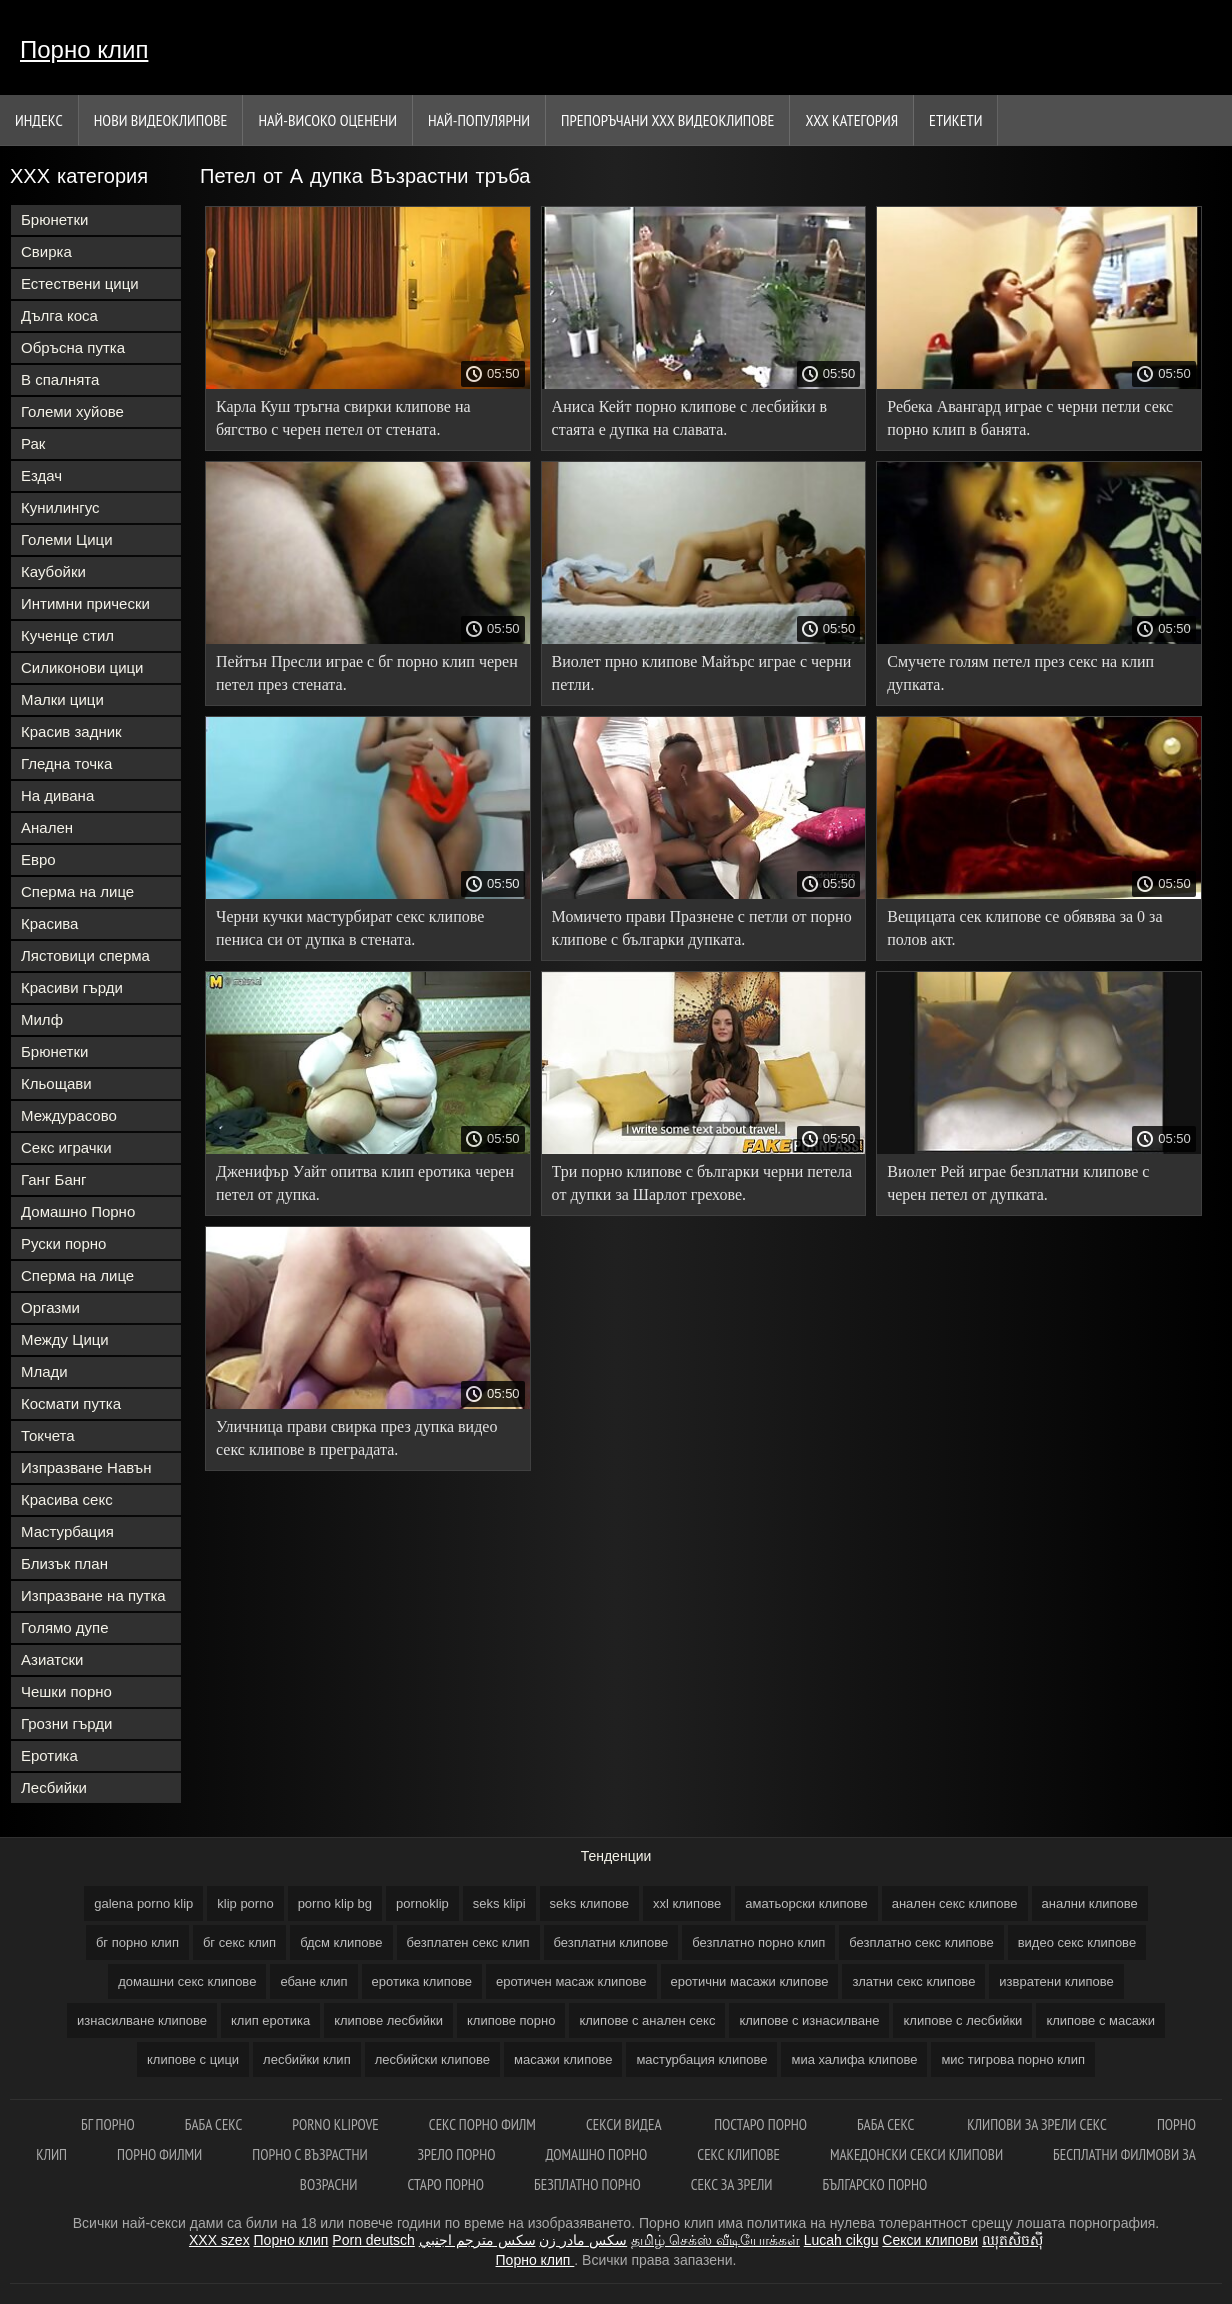  I want to click on миа халифа клипове, so click(854, 2059).